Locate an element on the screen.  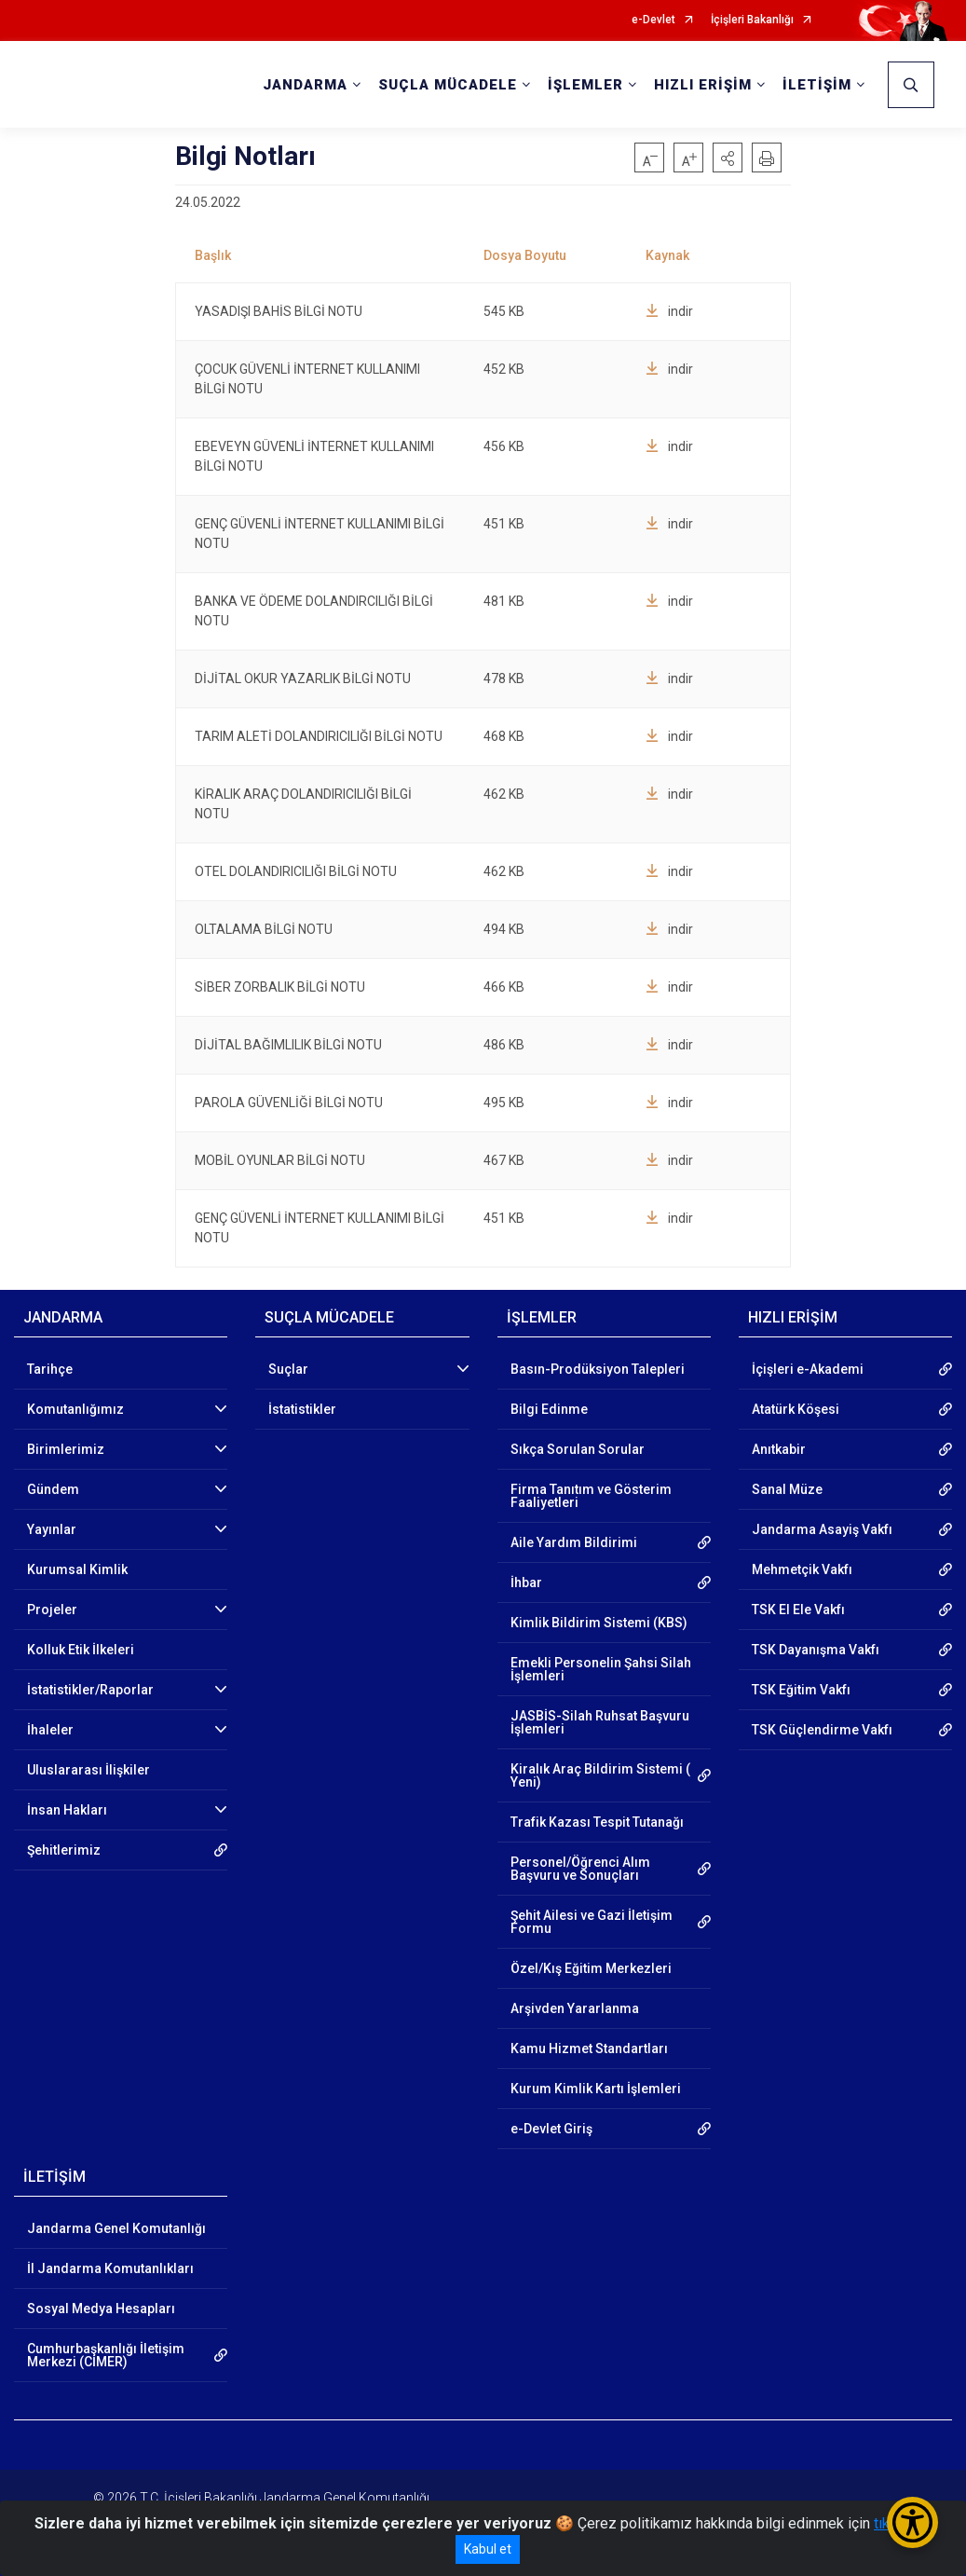
[Erişilebilirlik Menüsünü Aç/Kapat] is located at coordinates (912, 2522).